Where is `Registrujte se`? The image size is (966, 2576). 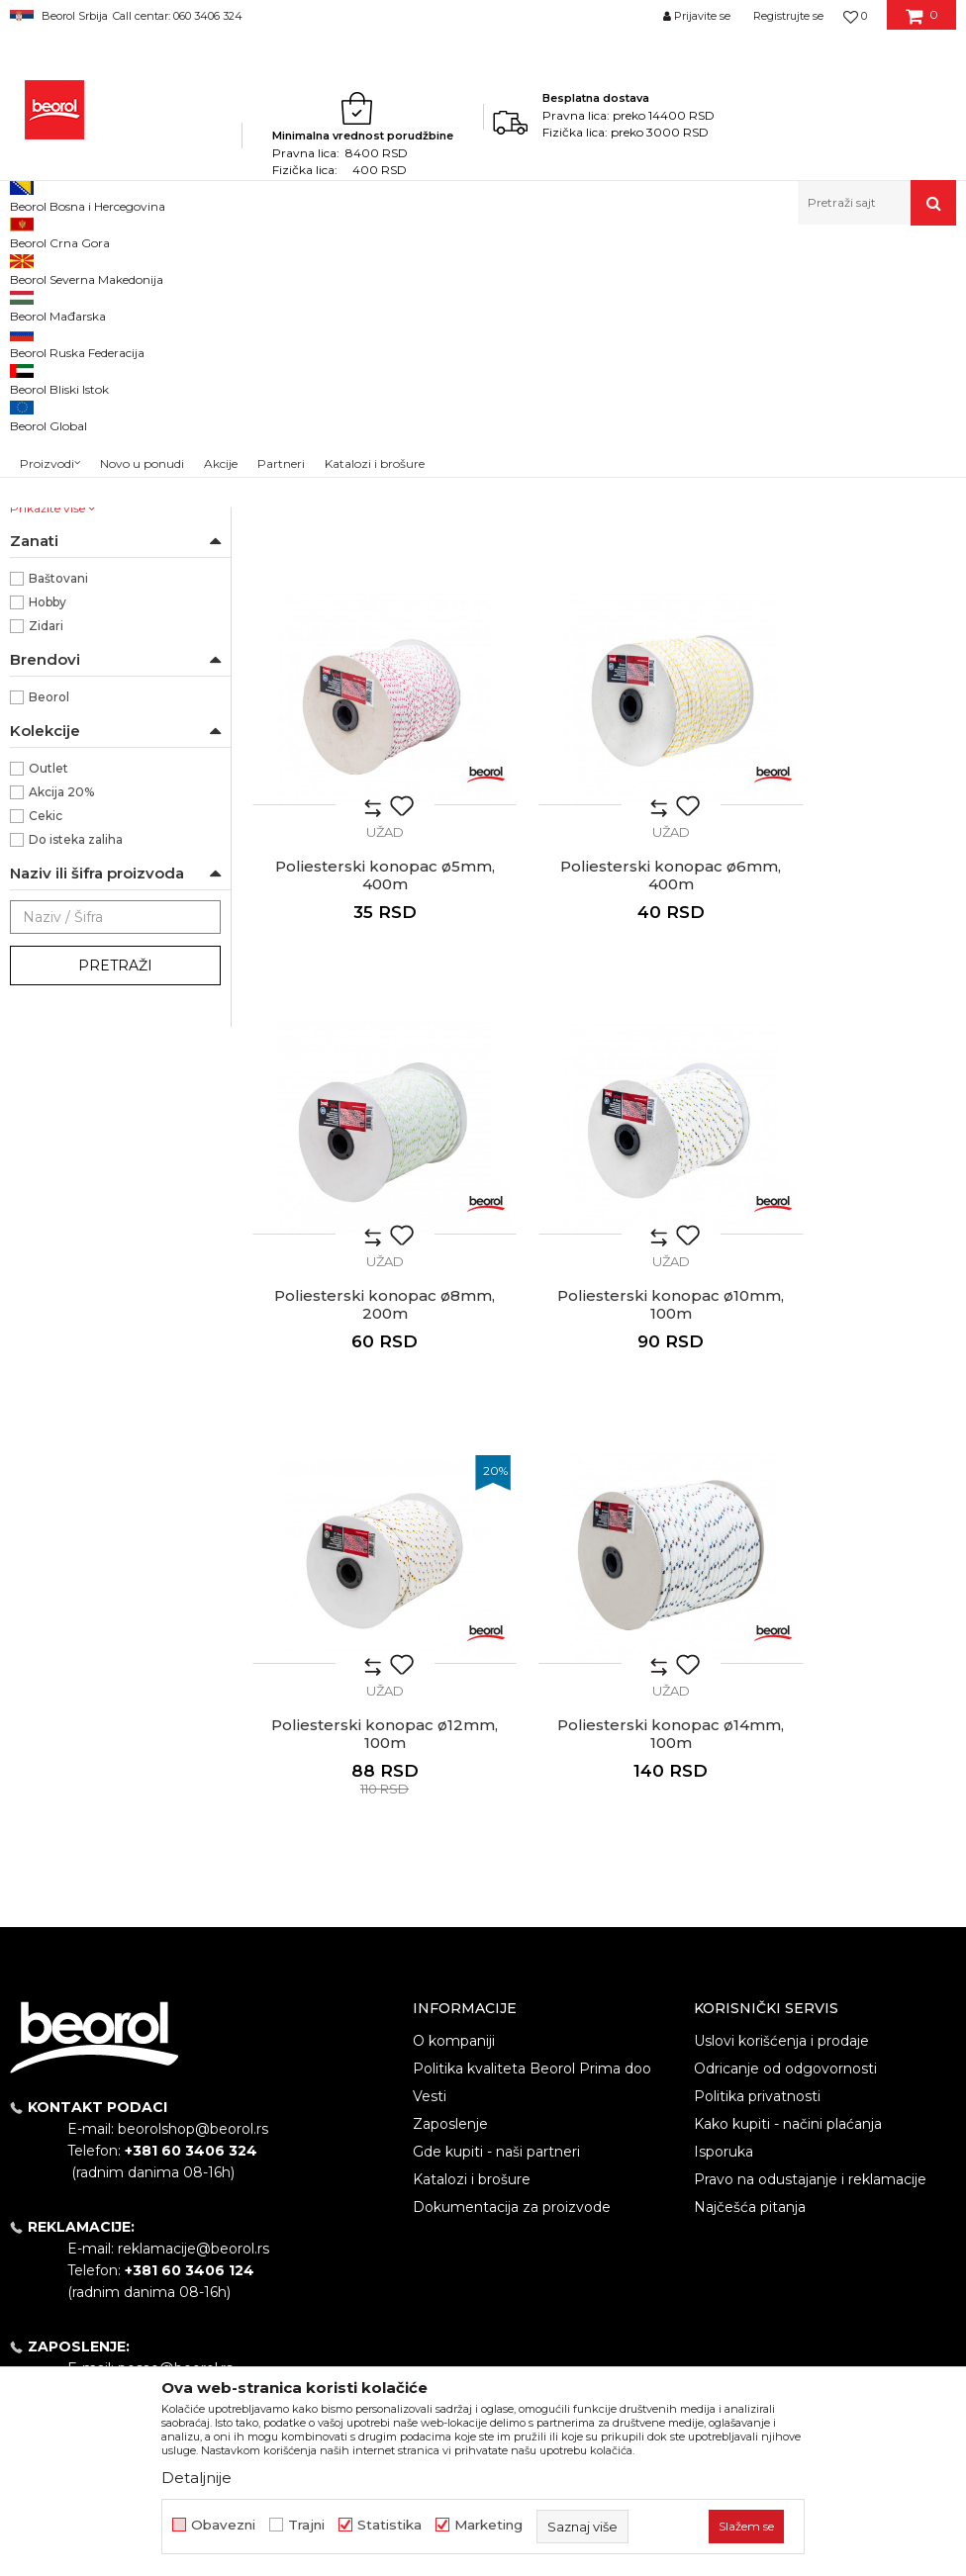 Registrujte se is located at coordinates (788, 16).